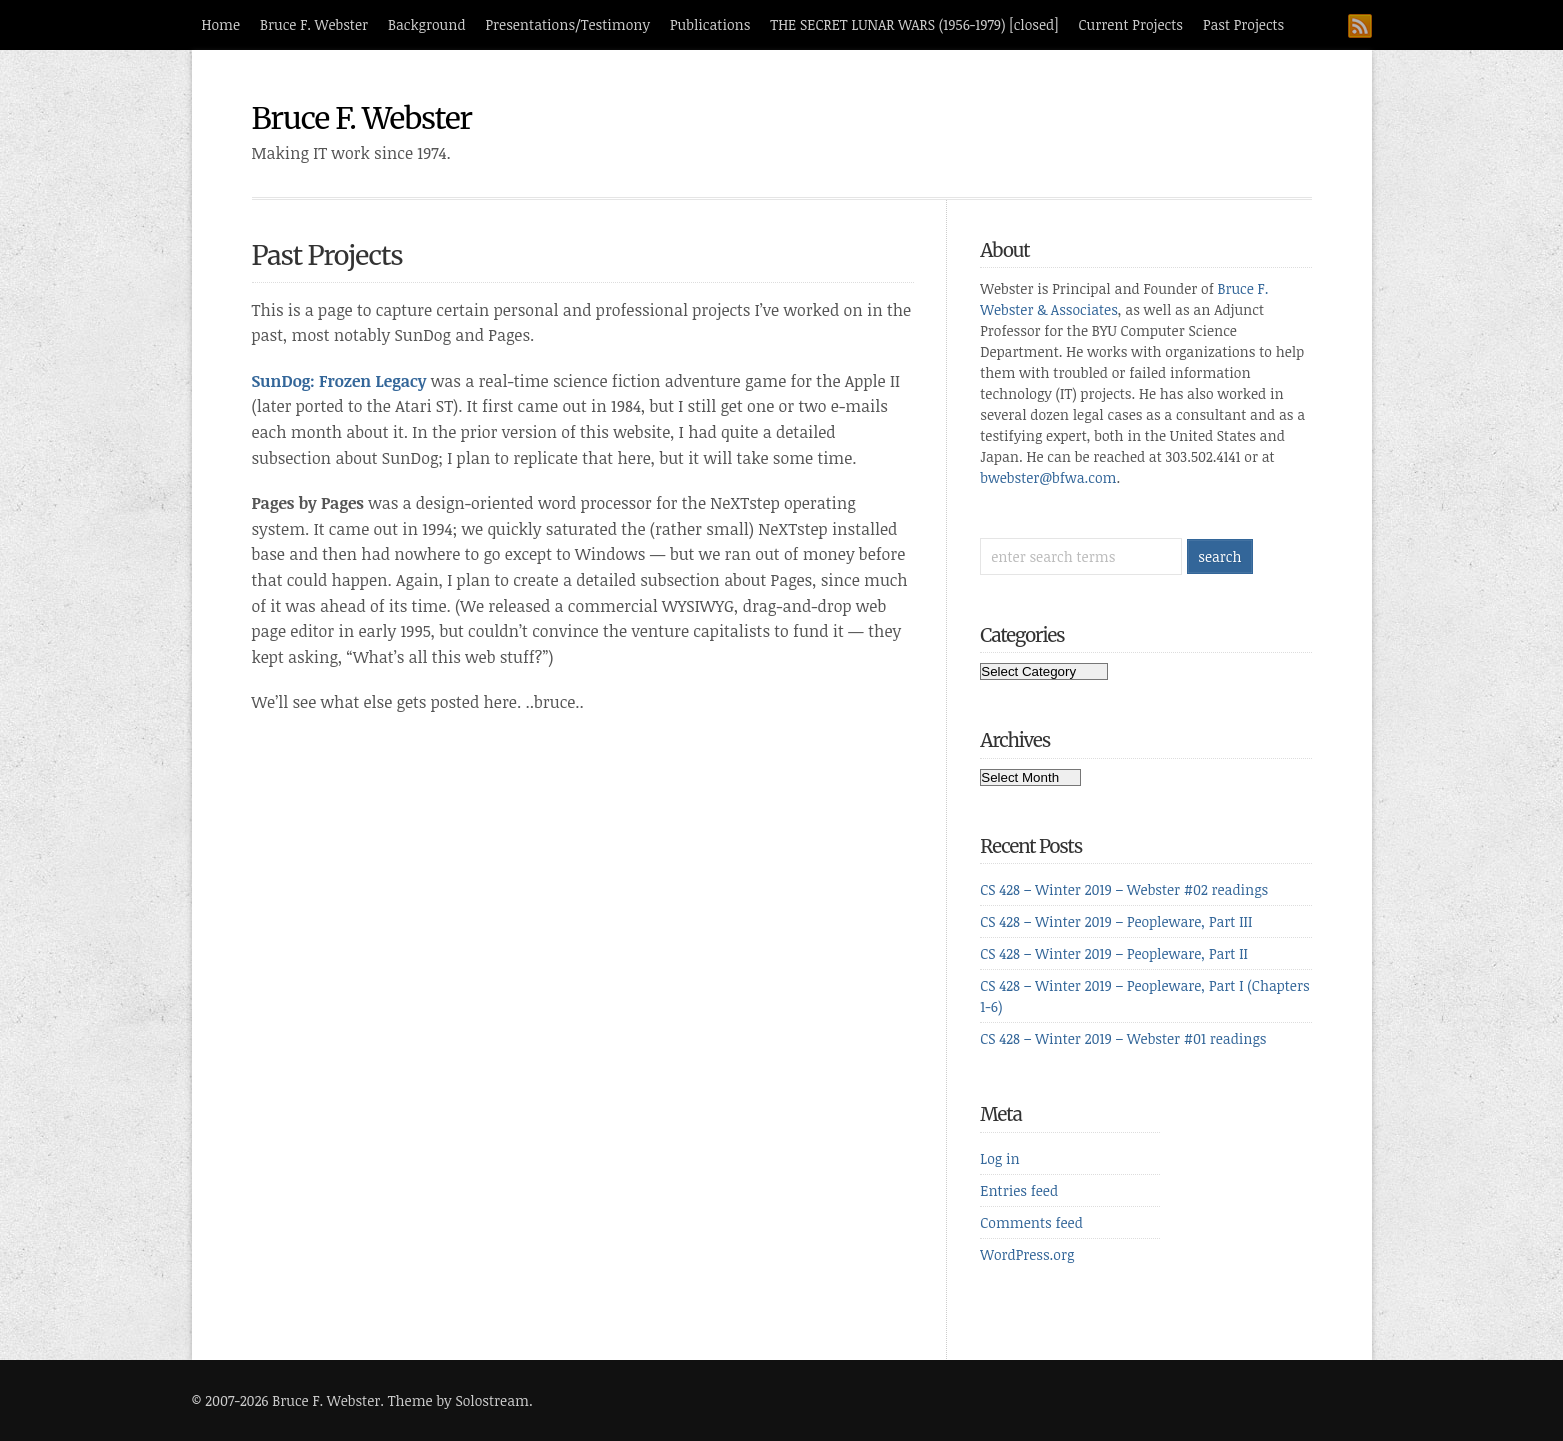  Describe the element at coordinates (458, 1400) in the screenshot. I see `Theme by Solostream` at that location.